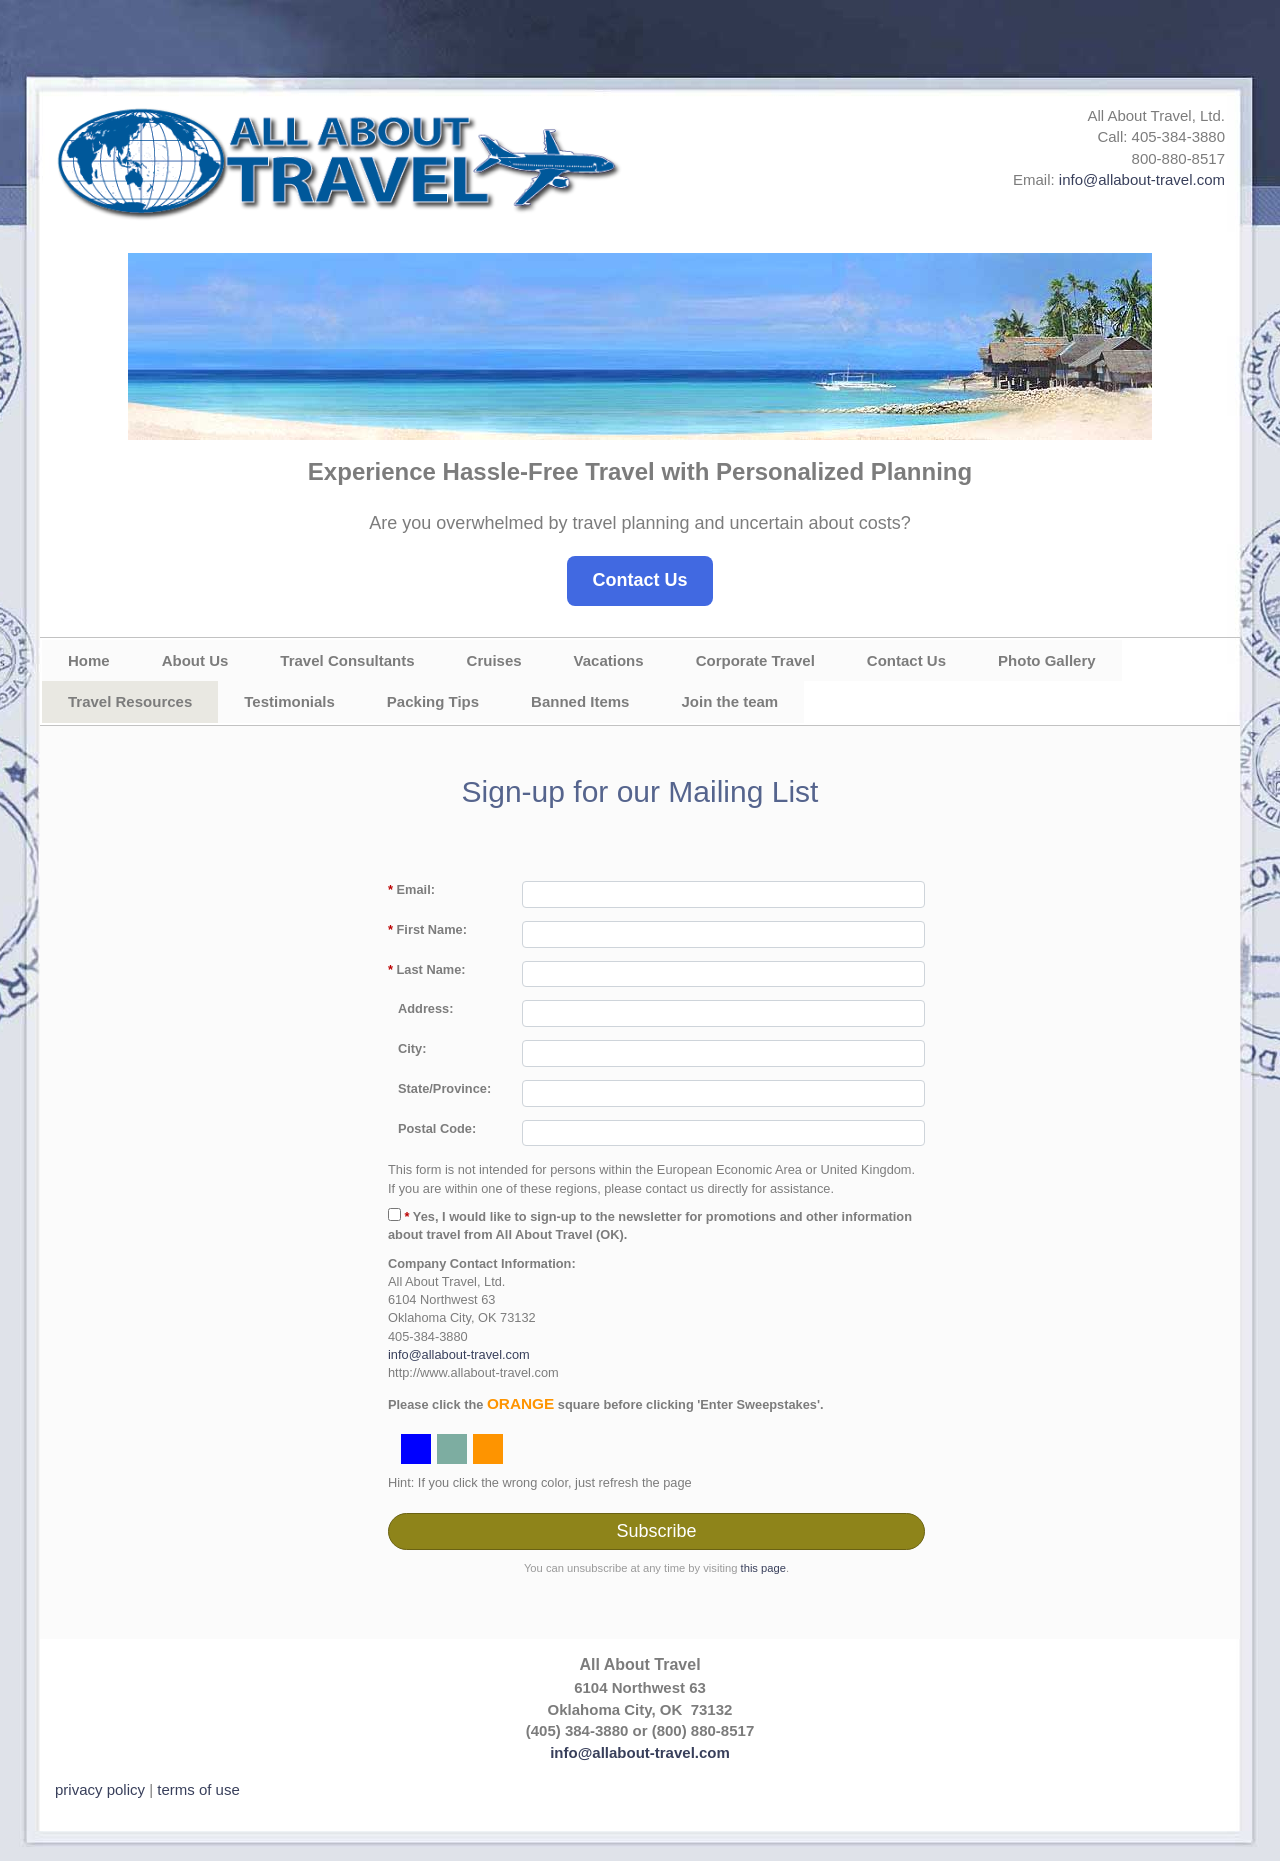  Describe the element at coordinates (100, 1789) in the screenshot. I see `privacy policy` at that location.